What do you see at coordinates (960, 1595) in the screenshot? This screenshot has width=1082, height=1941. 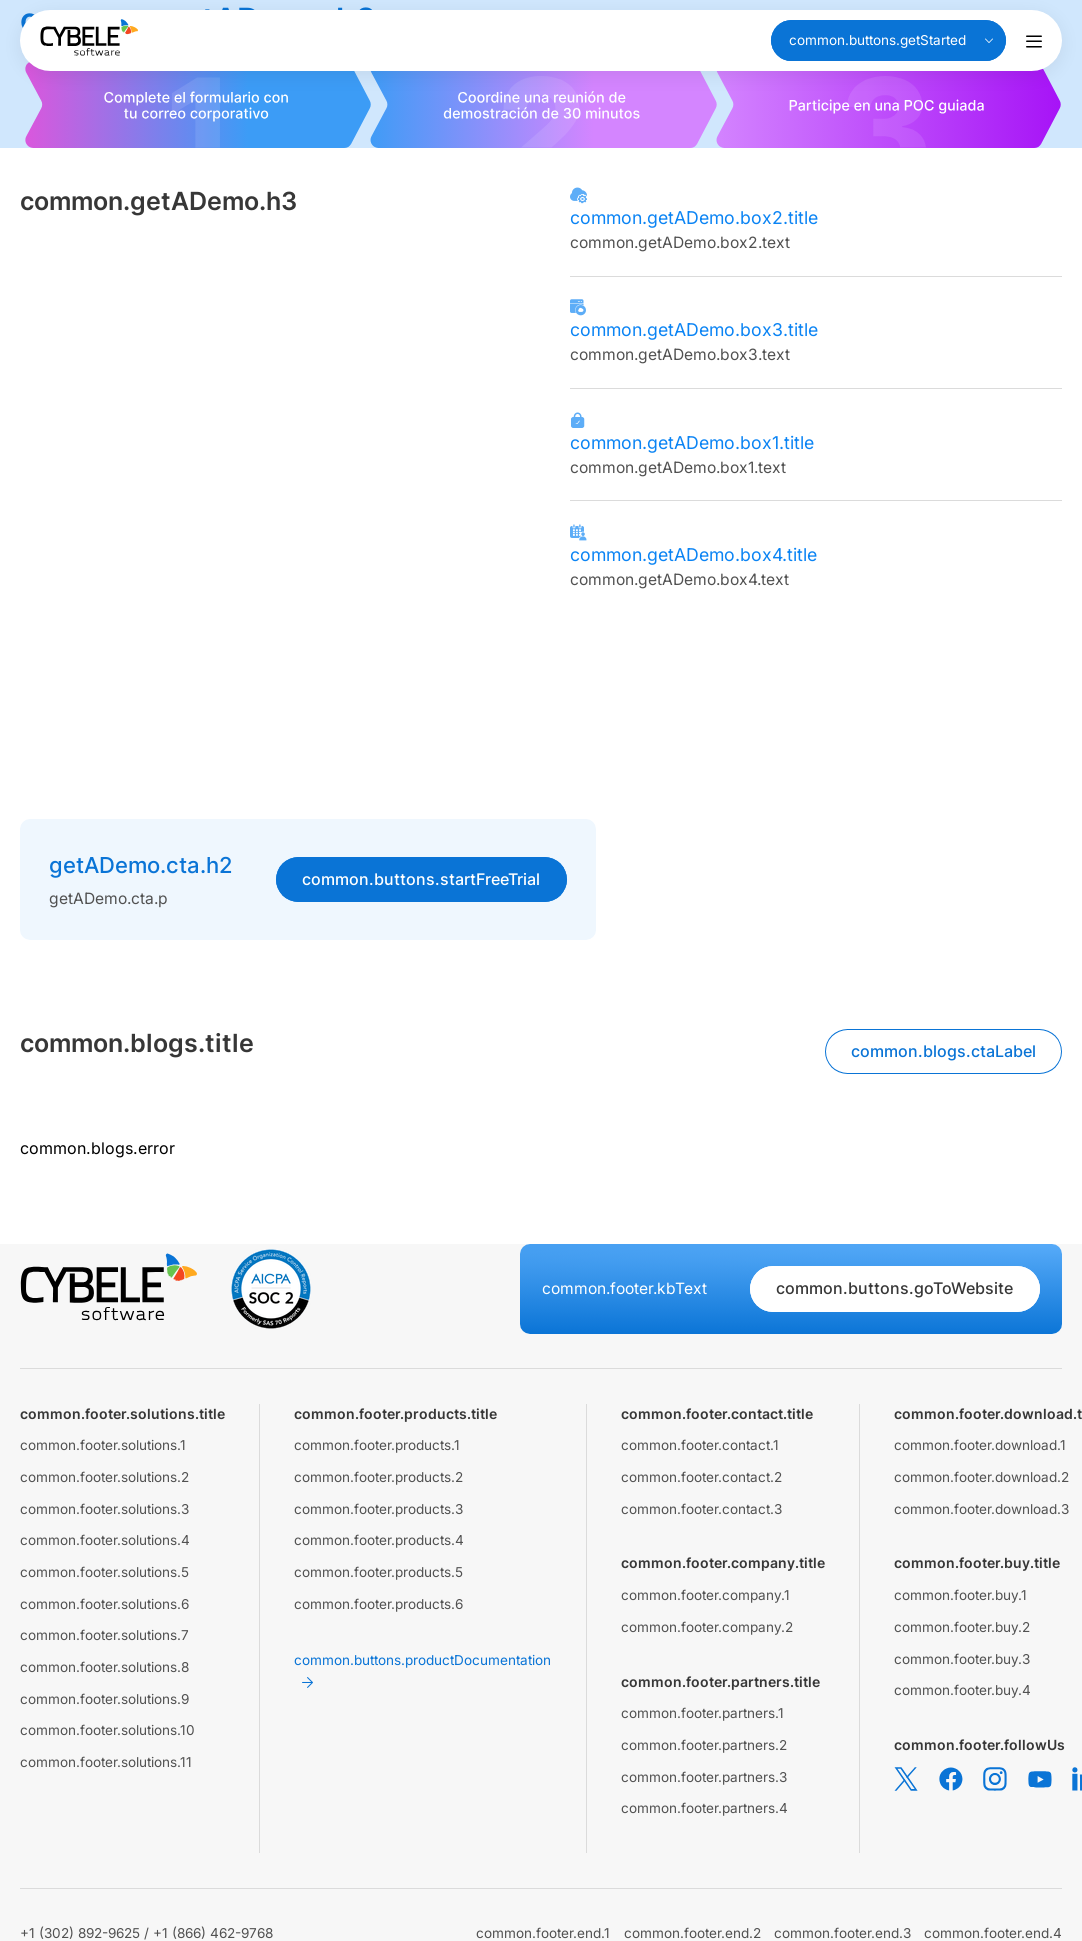 I see `common.footer.buy.1` at bounding box center [960, 1595].